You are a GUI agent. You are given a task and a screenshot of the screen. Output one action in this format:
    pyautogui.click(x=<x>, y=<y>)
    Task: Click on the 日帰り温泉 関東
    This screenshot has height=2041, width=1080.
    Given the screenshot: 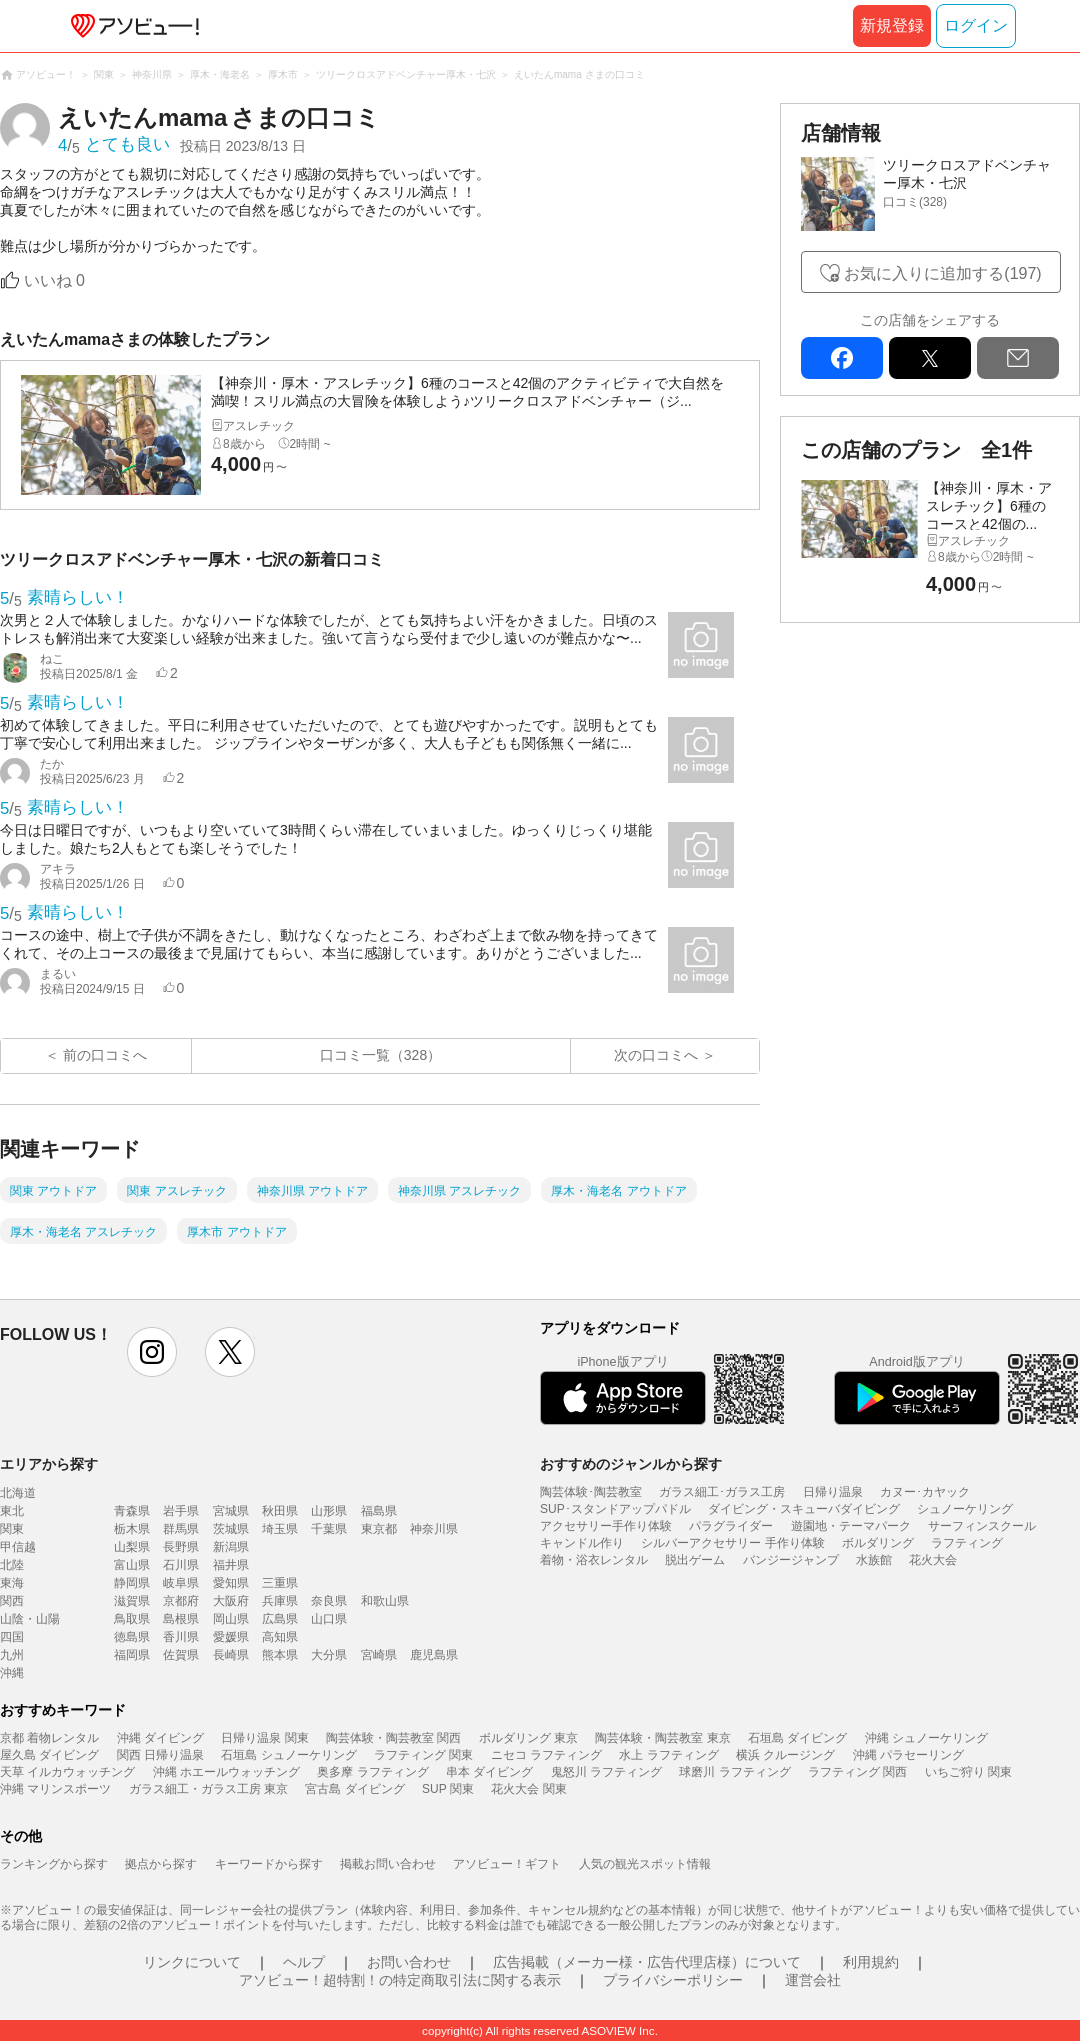 What is the action you would take?
    pyautogui.click(x=264, y=1738)
    